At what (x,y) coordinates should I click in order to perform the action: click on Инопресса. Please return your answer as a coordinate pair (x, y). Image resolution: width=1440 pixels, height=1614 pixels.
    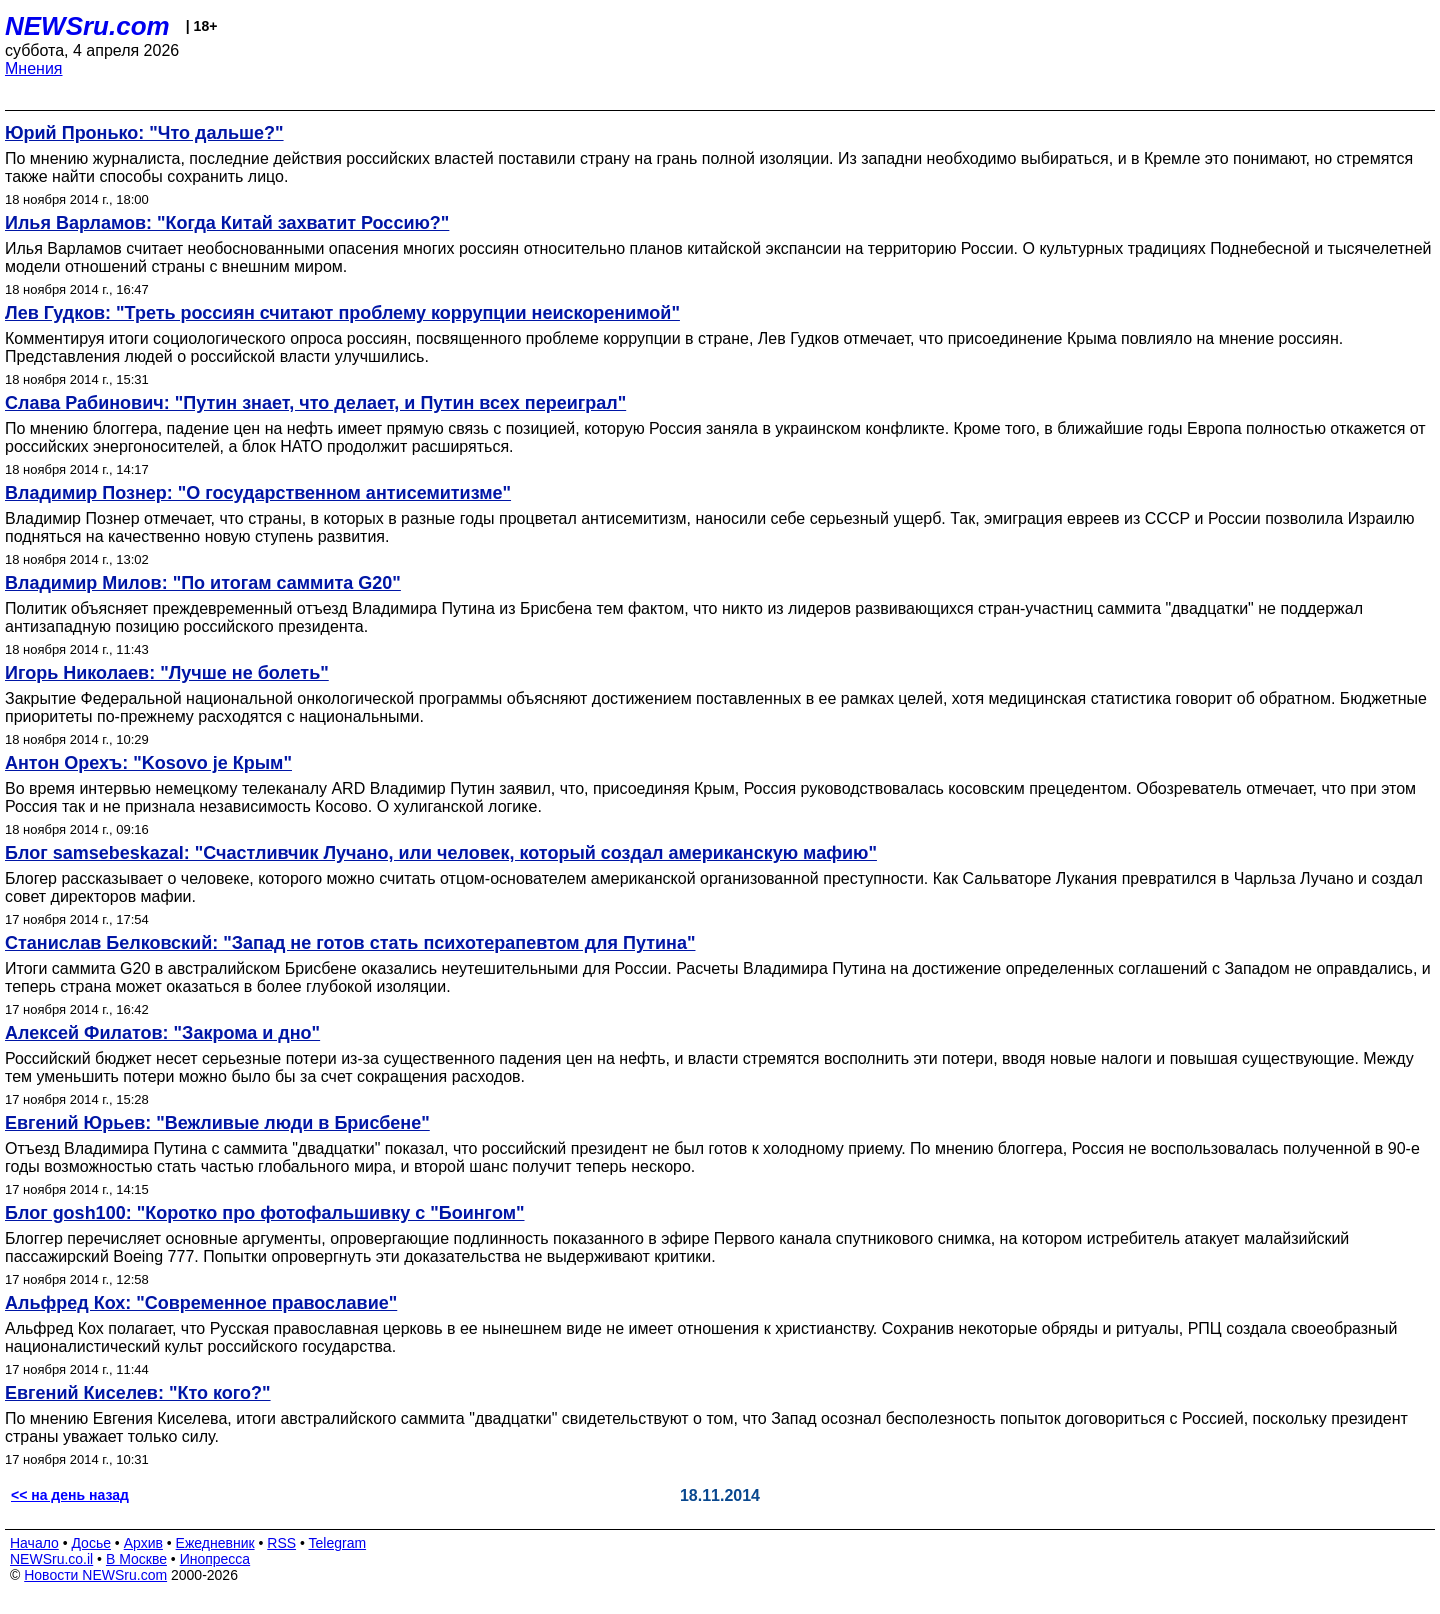
    Looking at the image, I should click on (215, 1559).